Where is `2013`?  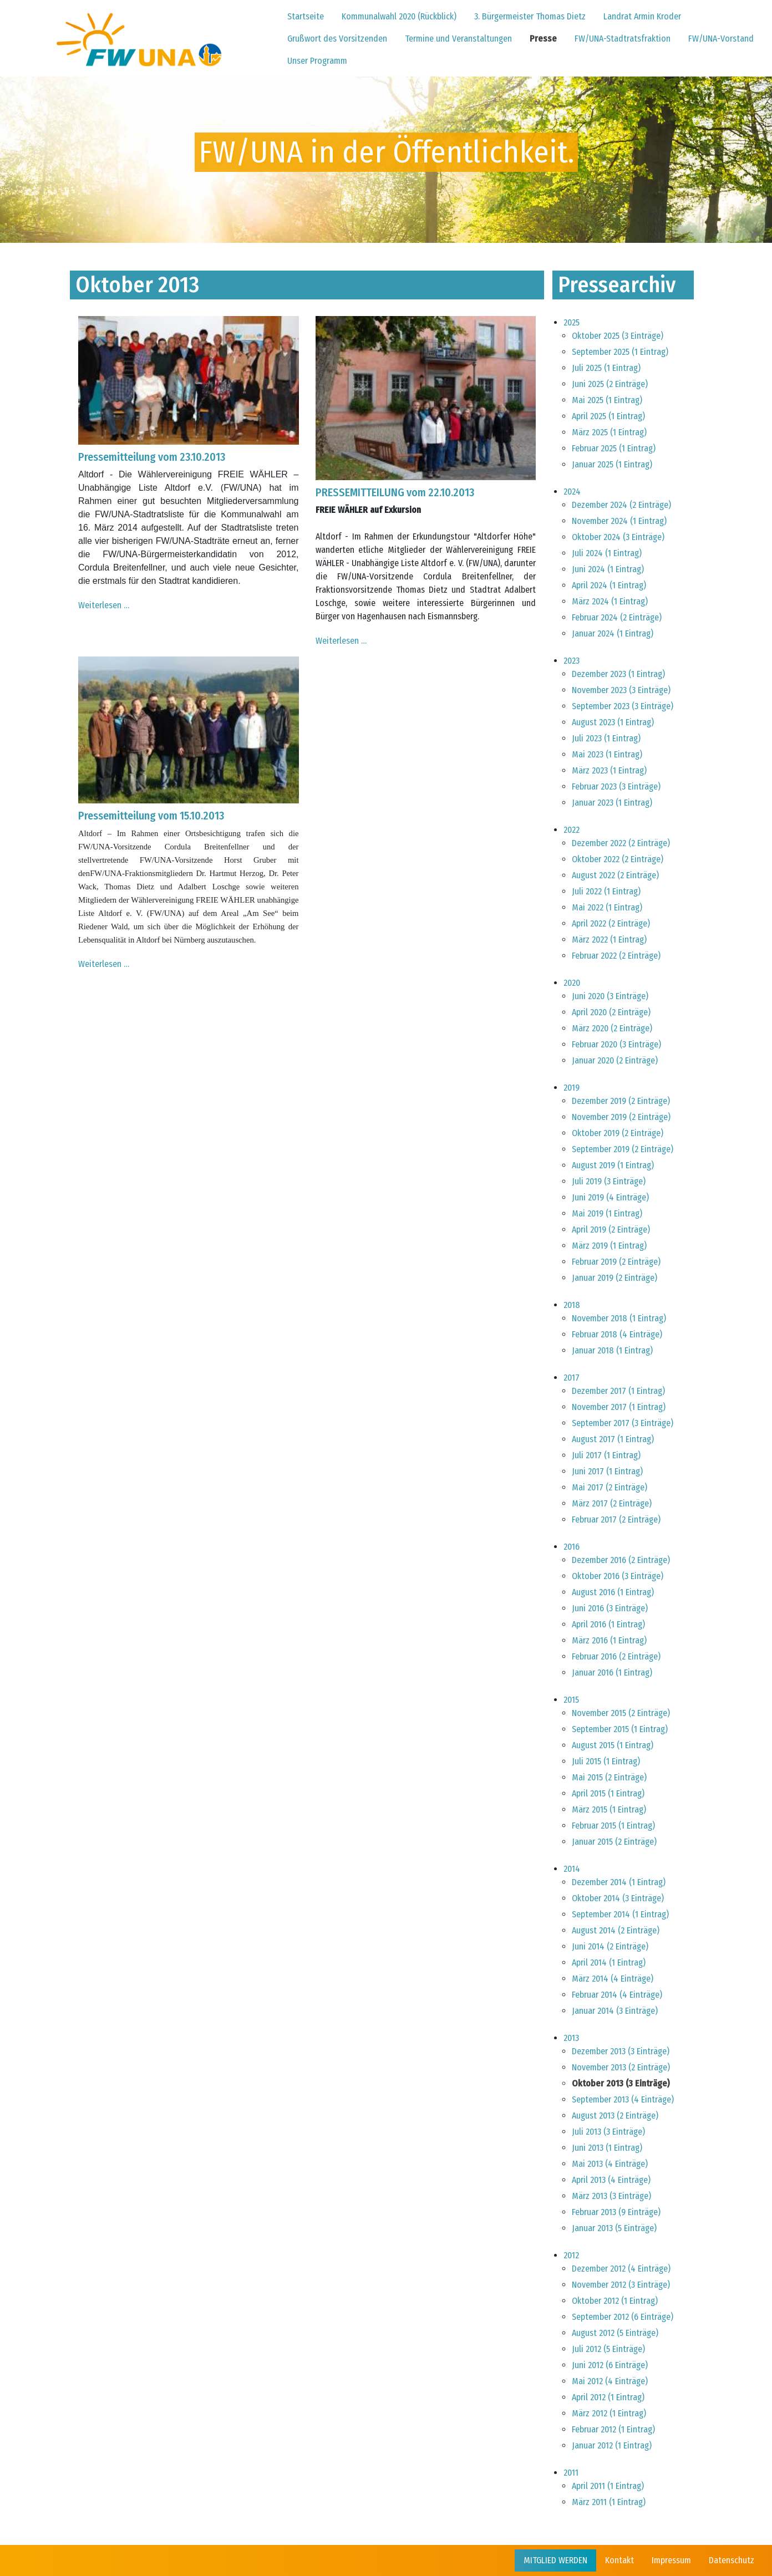
2013 is located at coordinates (571, 2038).